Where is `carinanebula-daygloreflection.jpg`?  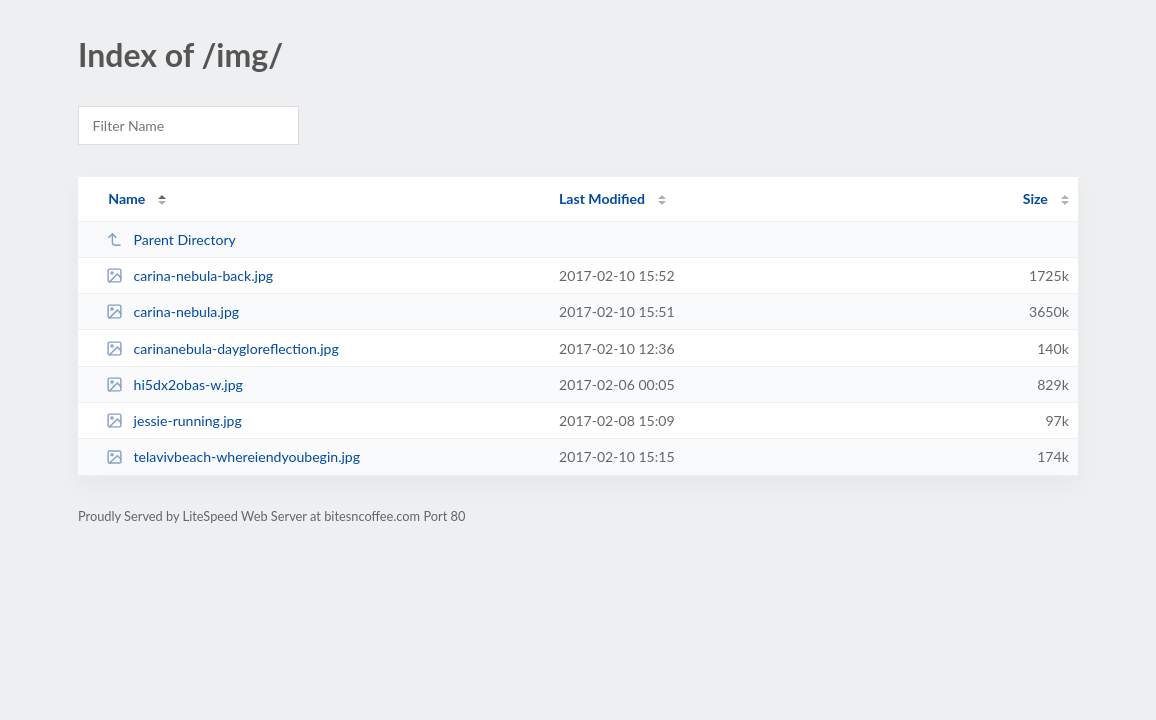 carinanebula-daygloreflection.jpg is located at coordinates (222, 348).